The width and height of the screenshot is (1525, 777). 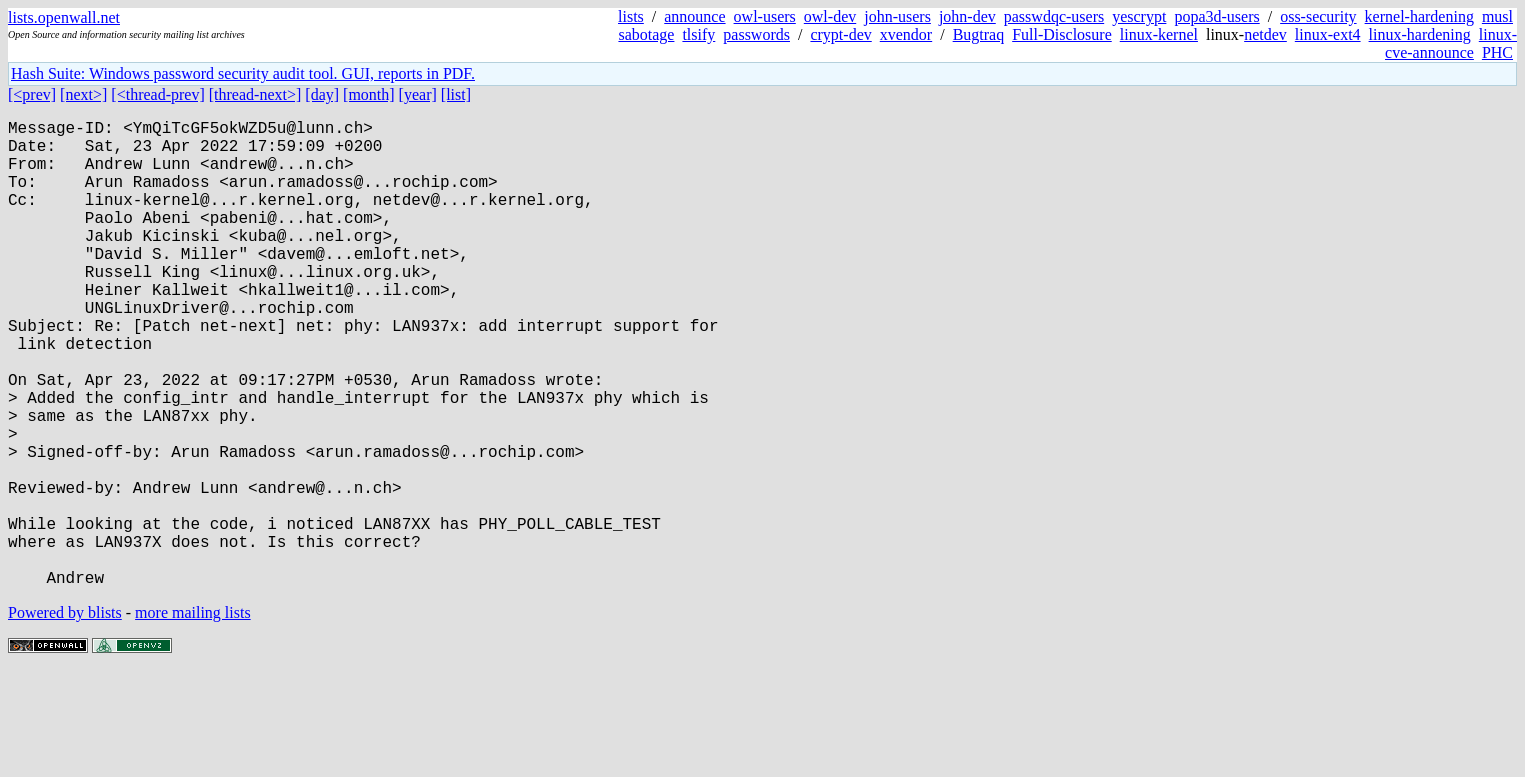 What do you see at coordinates (840, 34) in the screenshot?
I see `crypt-dev` at bounding box center [840, 34].